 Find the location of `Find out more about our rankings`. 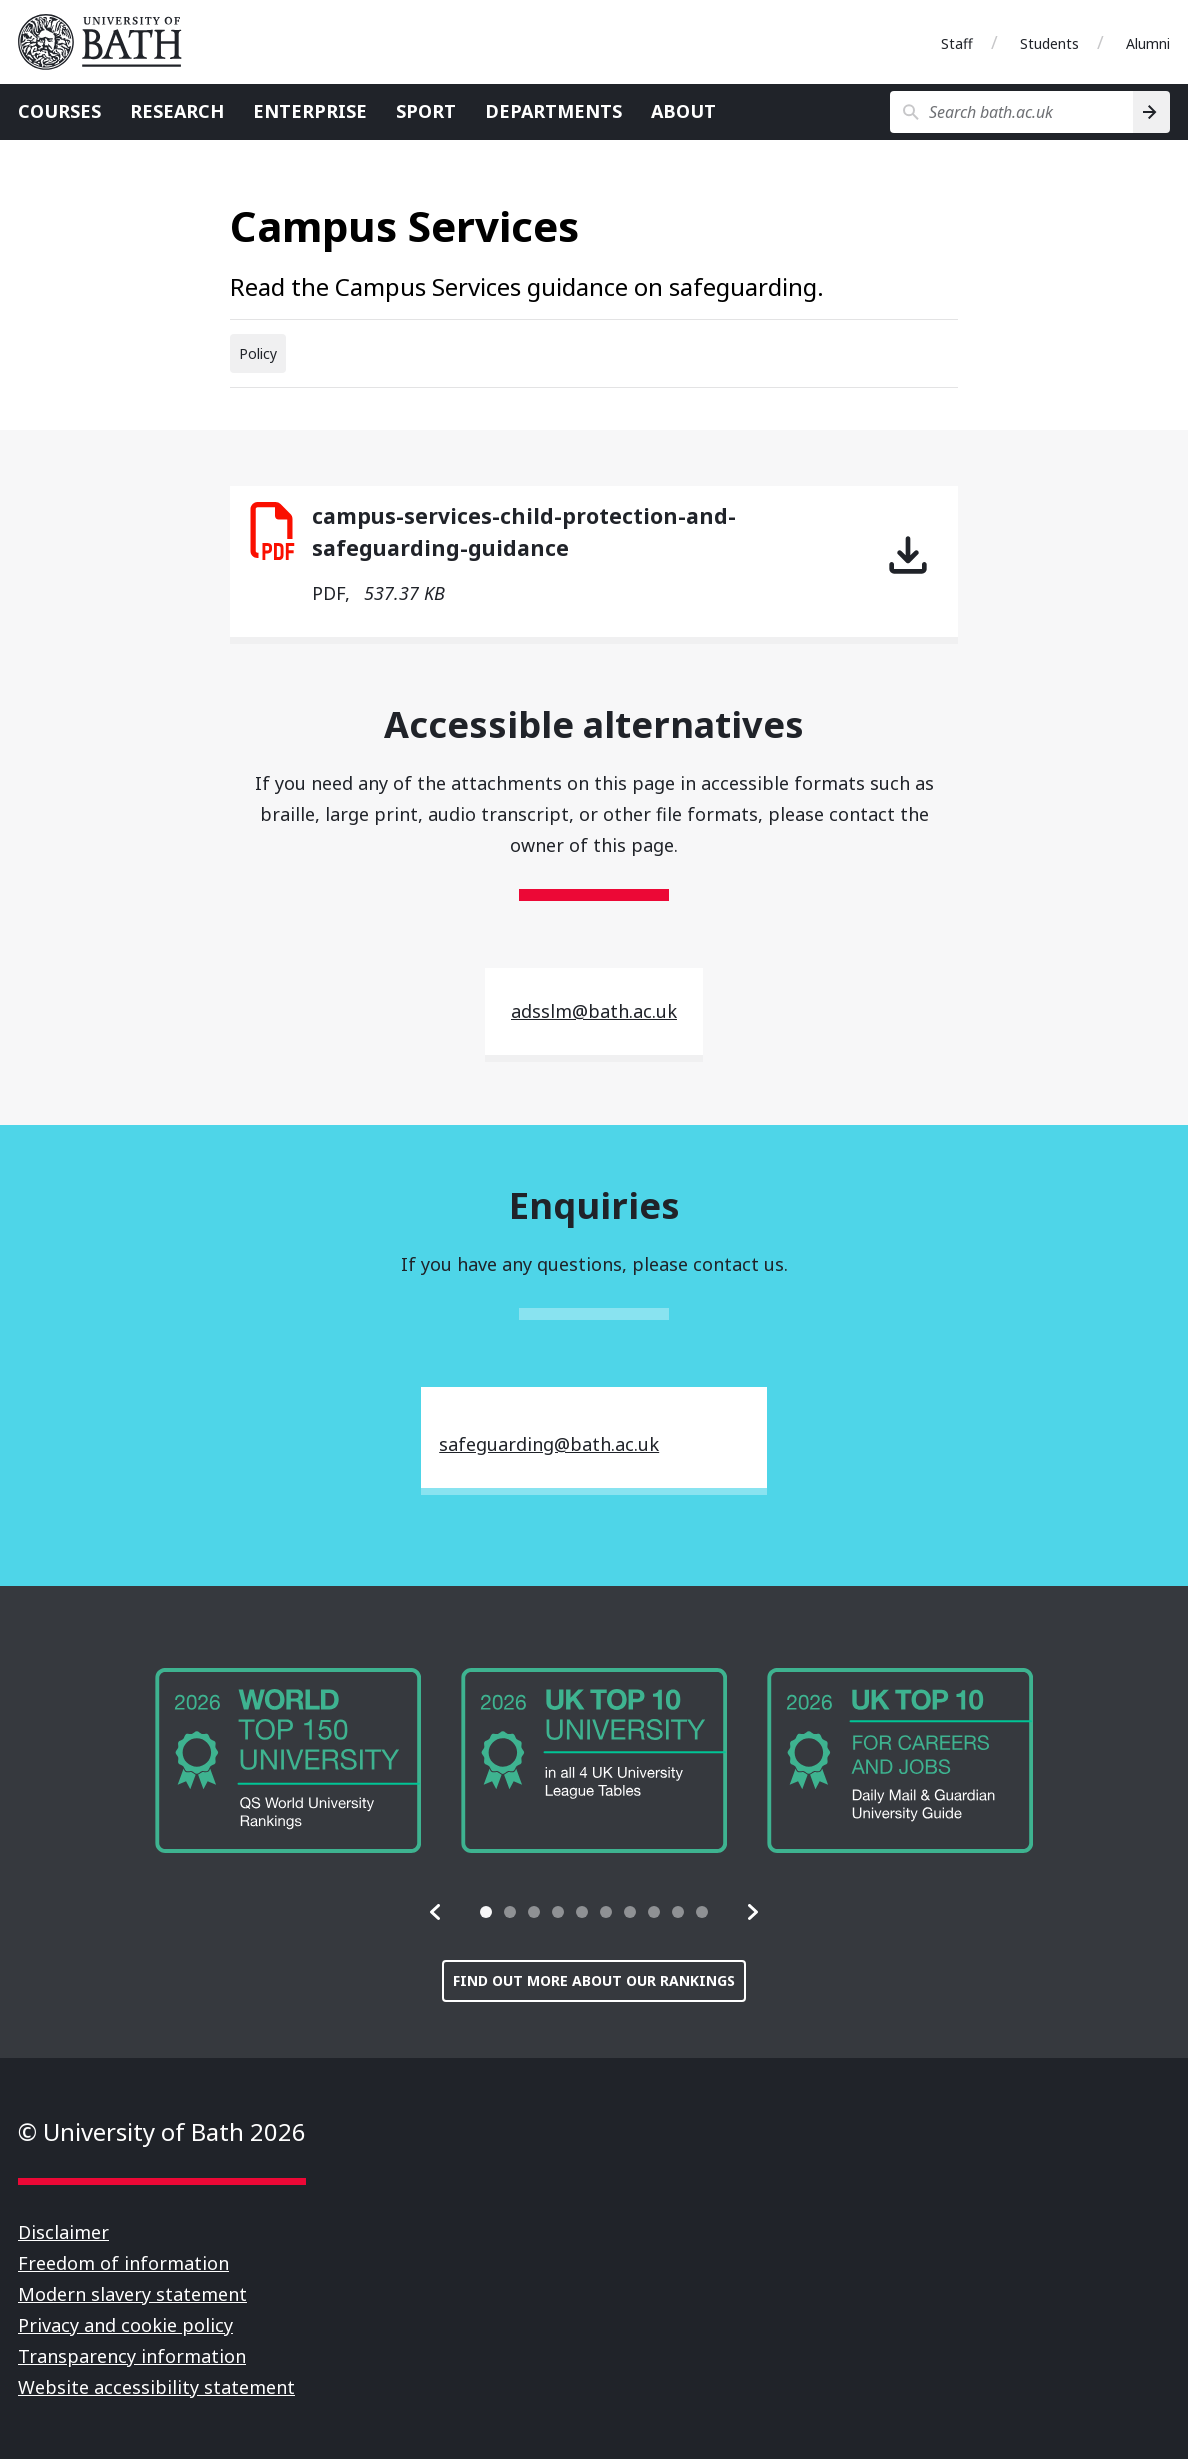

Find out more about our rankings is located at coordinates (594, 1980).